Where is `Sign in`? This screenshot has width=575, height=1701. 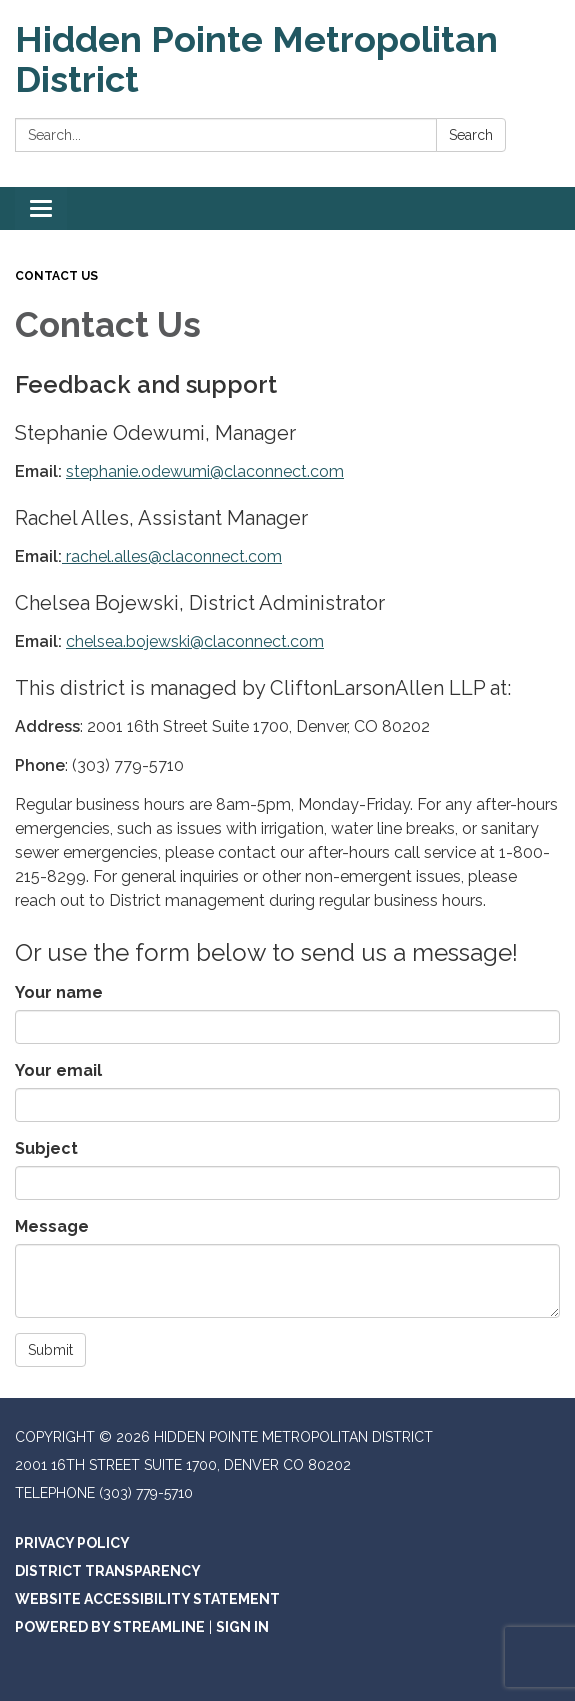 Sign in is located at coordinates (242, 1627).